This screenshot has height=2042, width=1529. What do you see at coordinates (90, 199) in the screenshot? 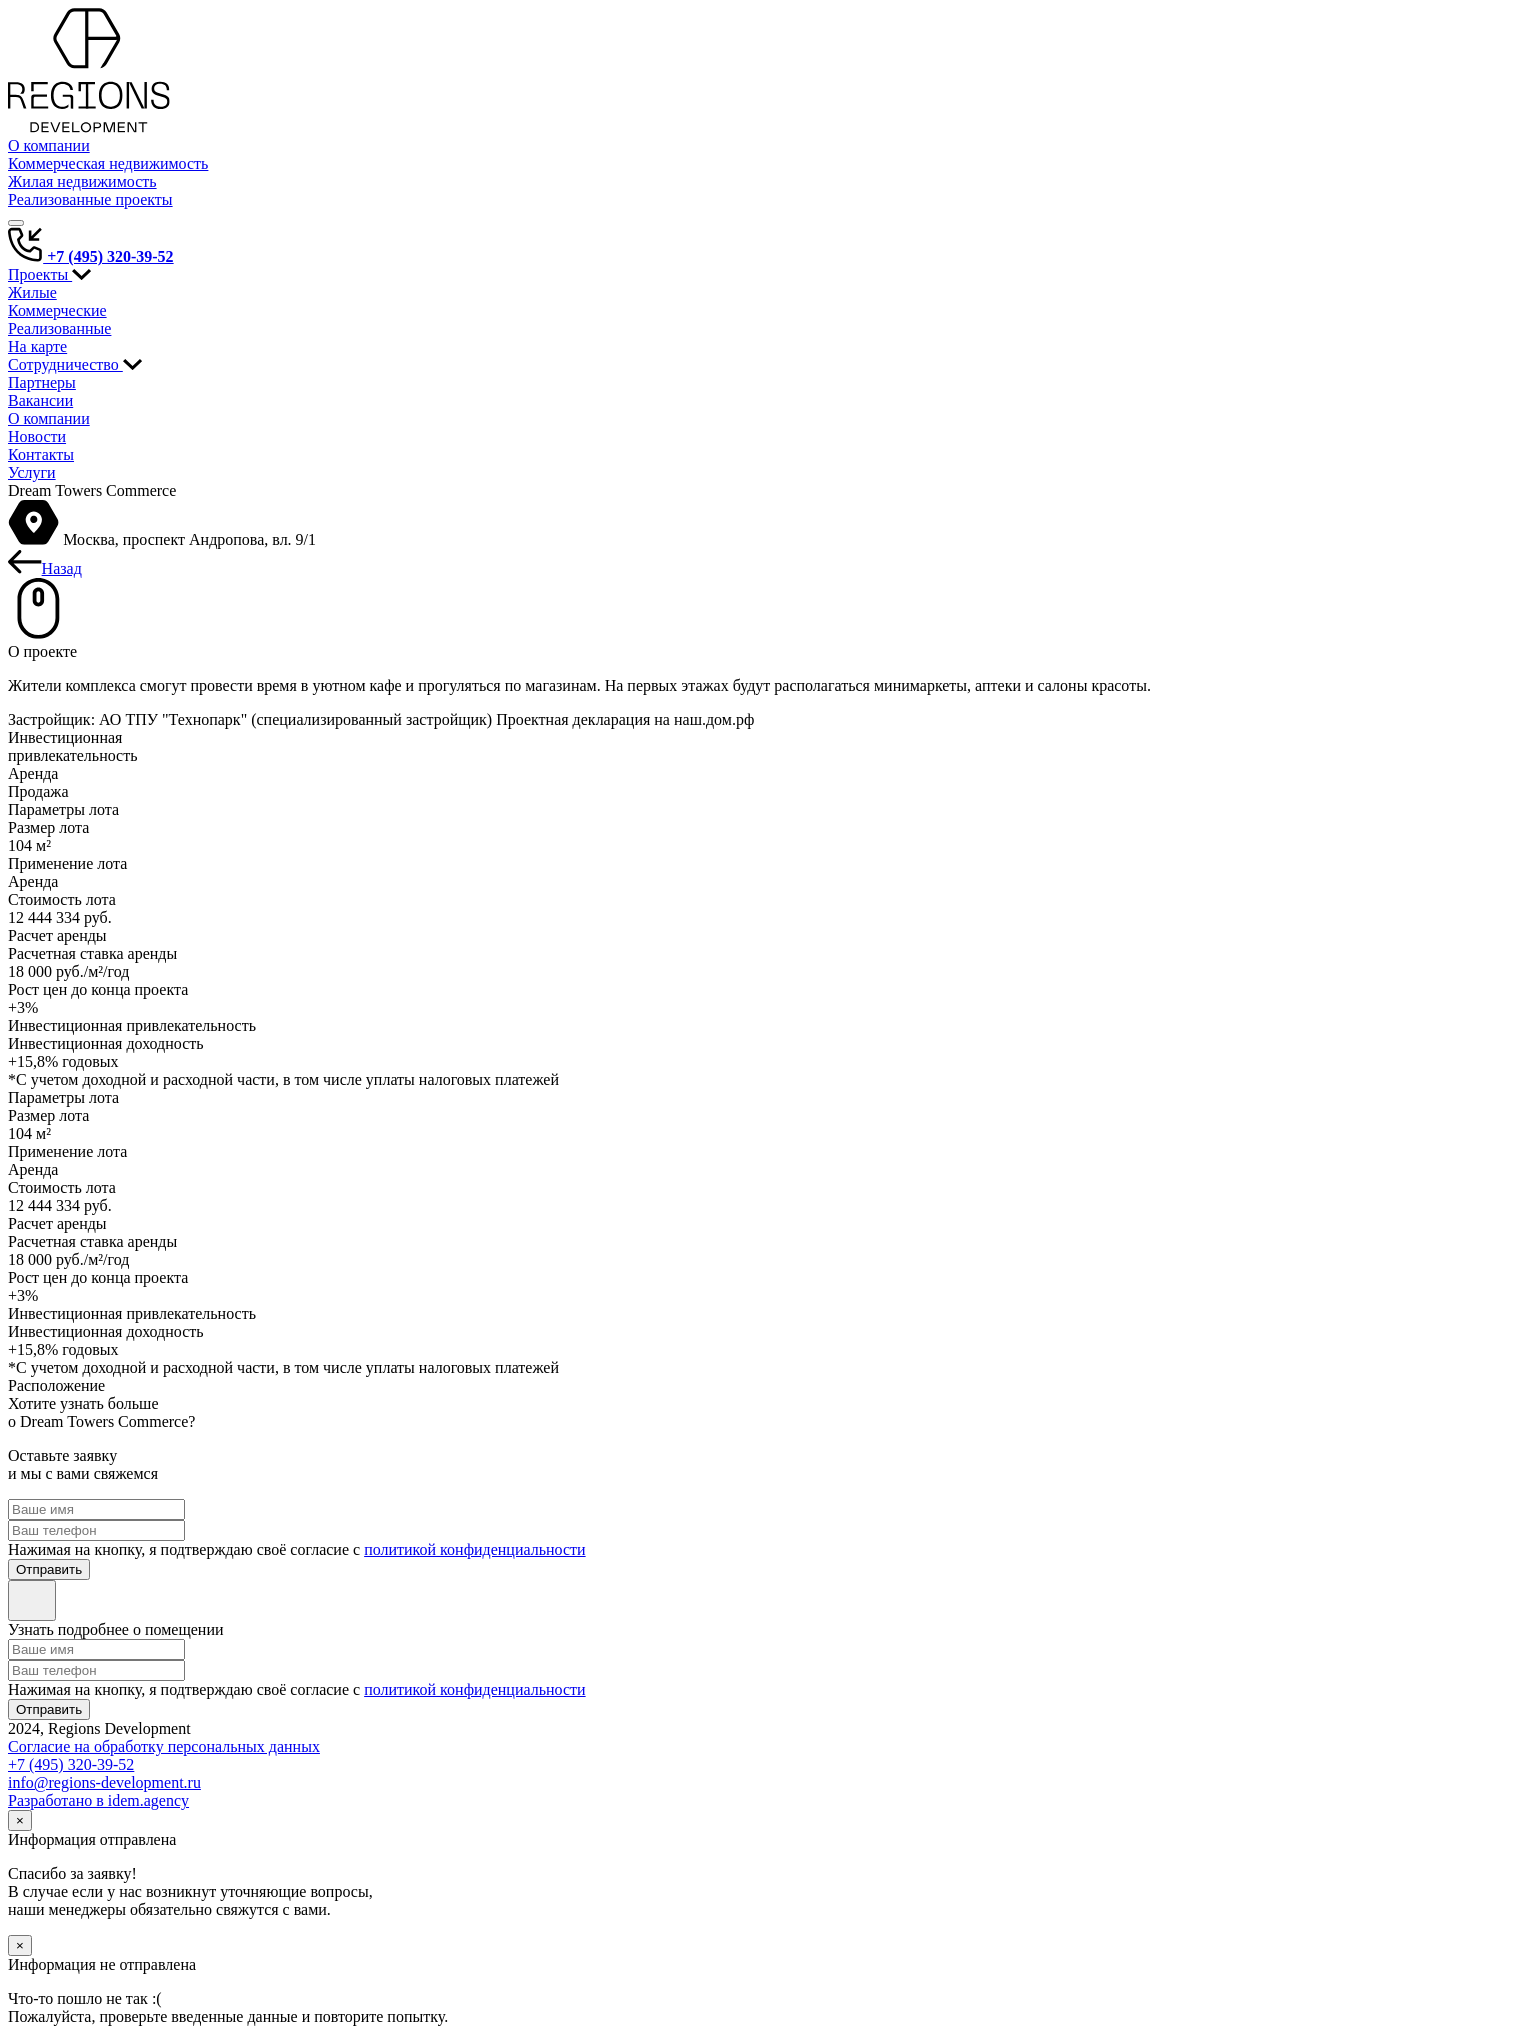
I see `Реализованные проекты` at bounding box center [90, 199].